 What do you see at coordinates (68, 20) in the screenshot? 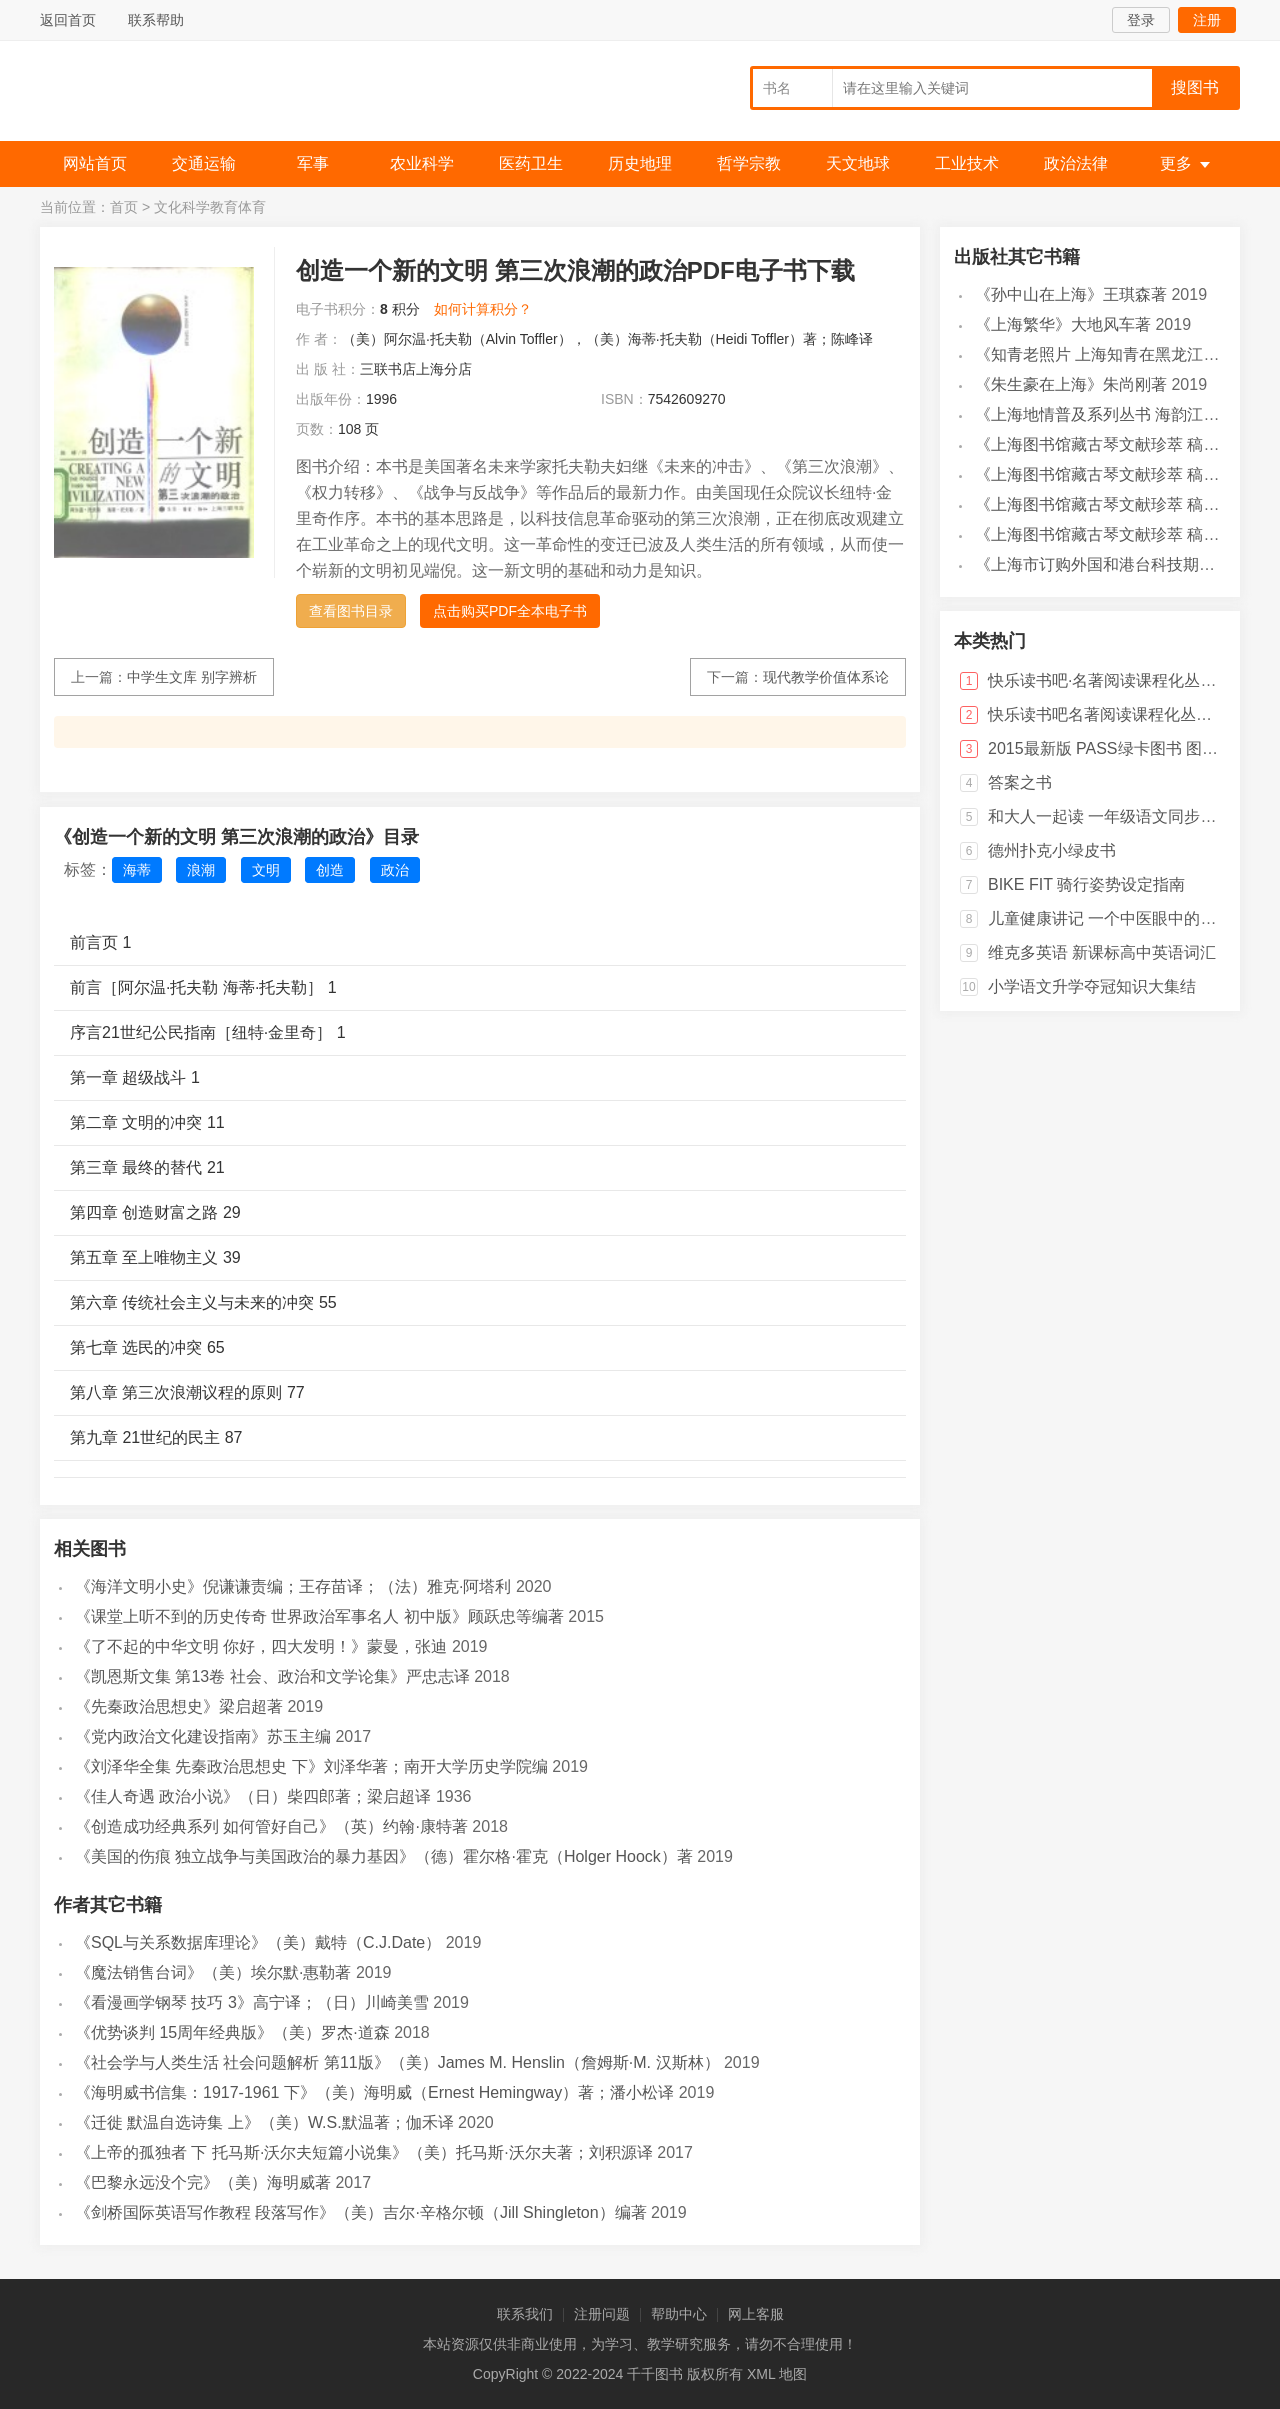
I see `返回首页` at bounding box center [68, 20].